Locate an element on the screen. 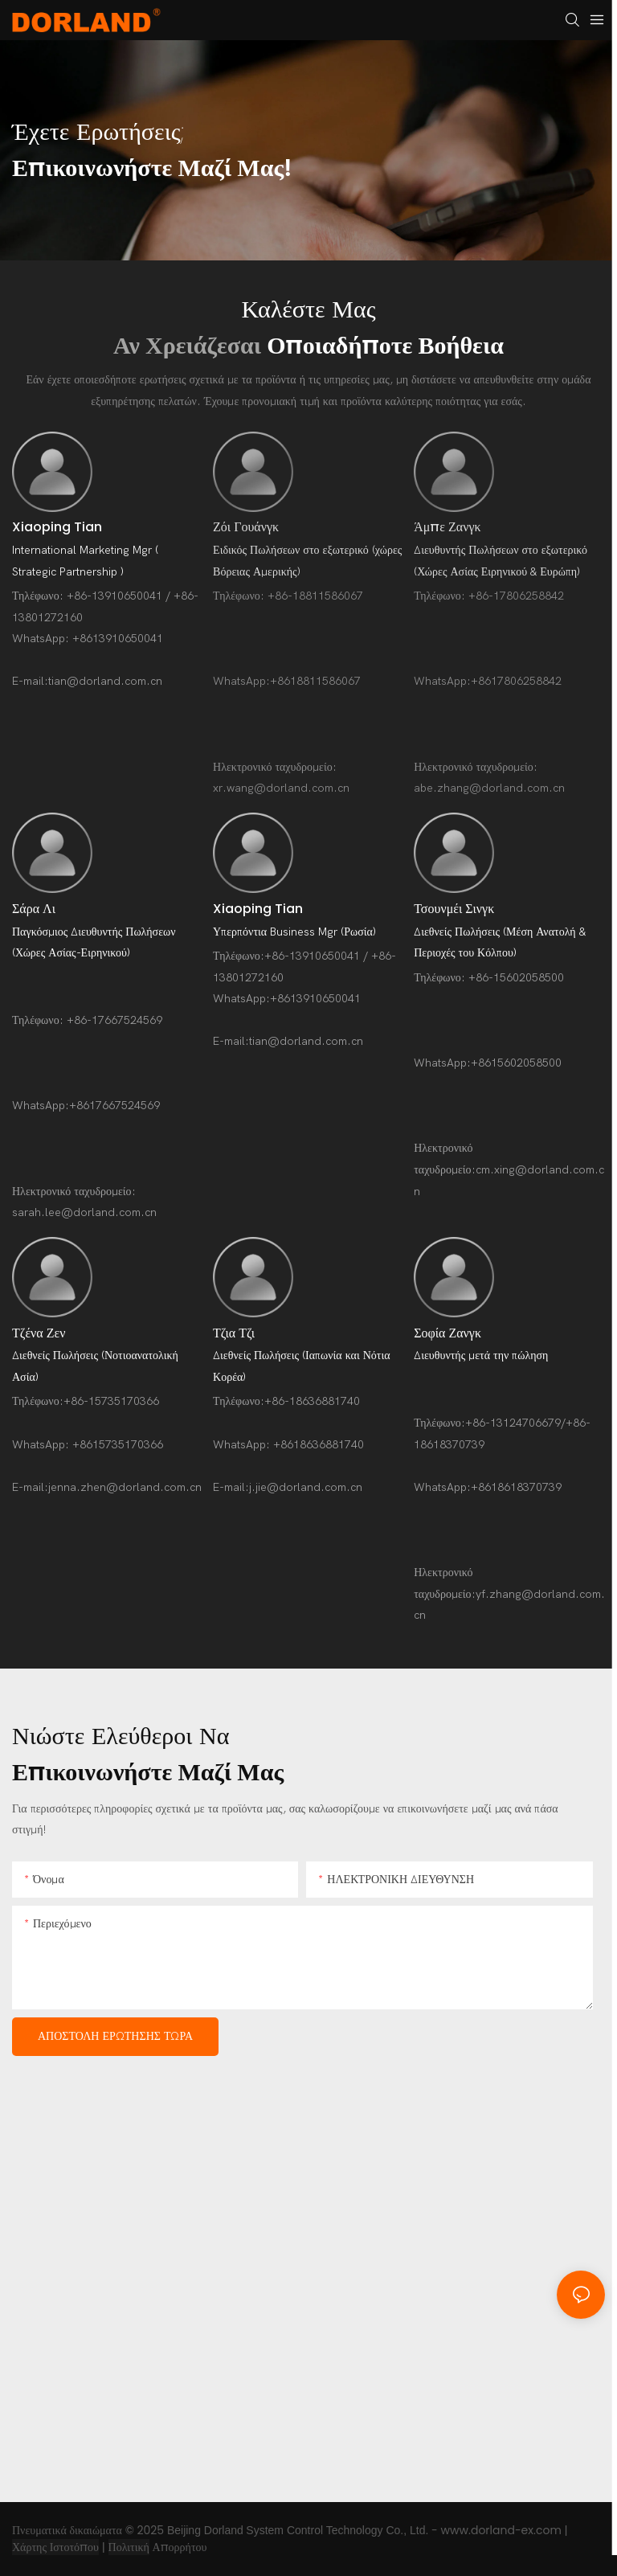 The width and height of the screenshot is (617, 2576). Πολιτική is located at coordinates (128, 2547).